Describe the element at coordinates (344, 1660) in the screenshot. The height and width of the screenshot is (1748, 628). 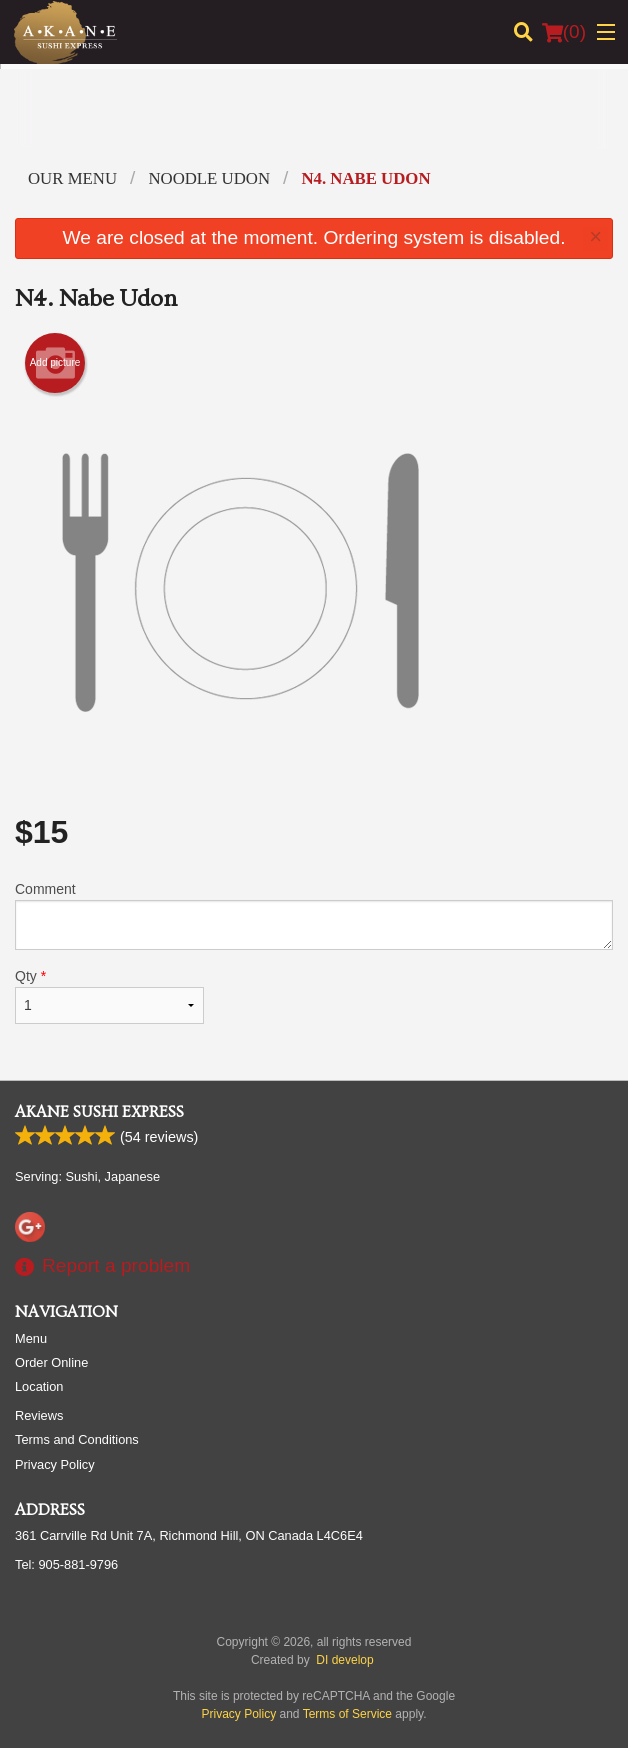
I see `DI develop` at that location.